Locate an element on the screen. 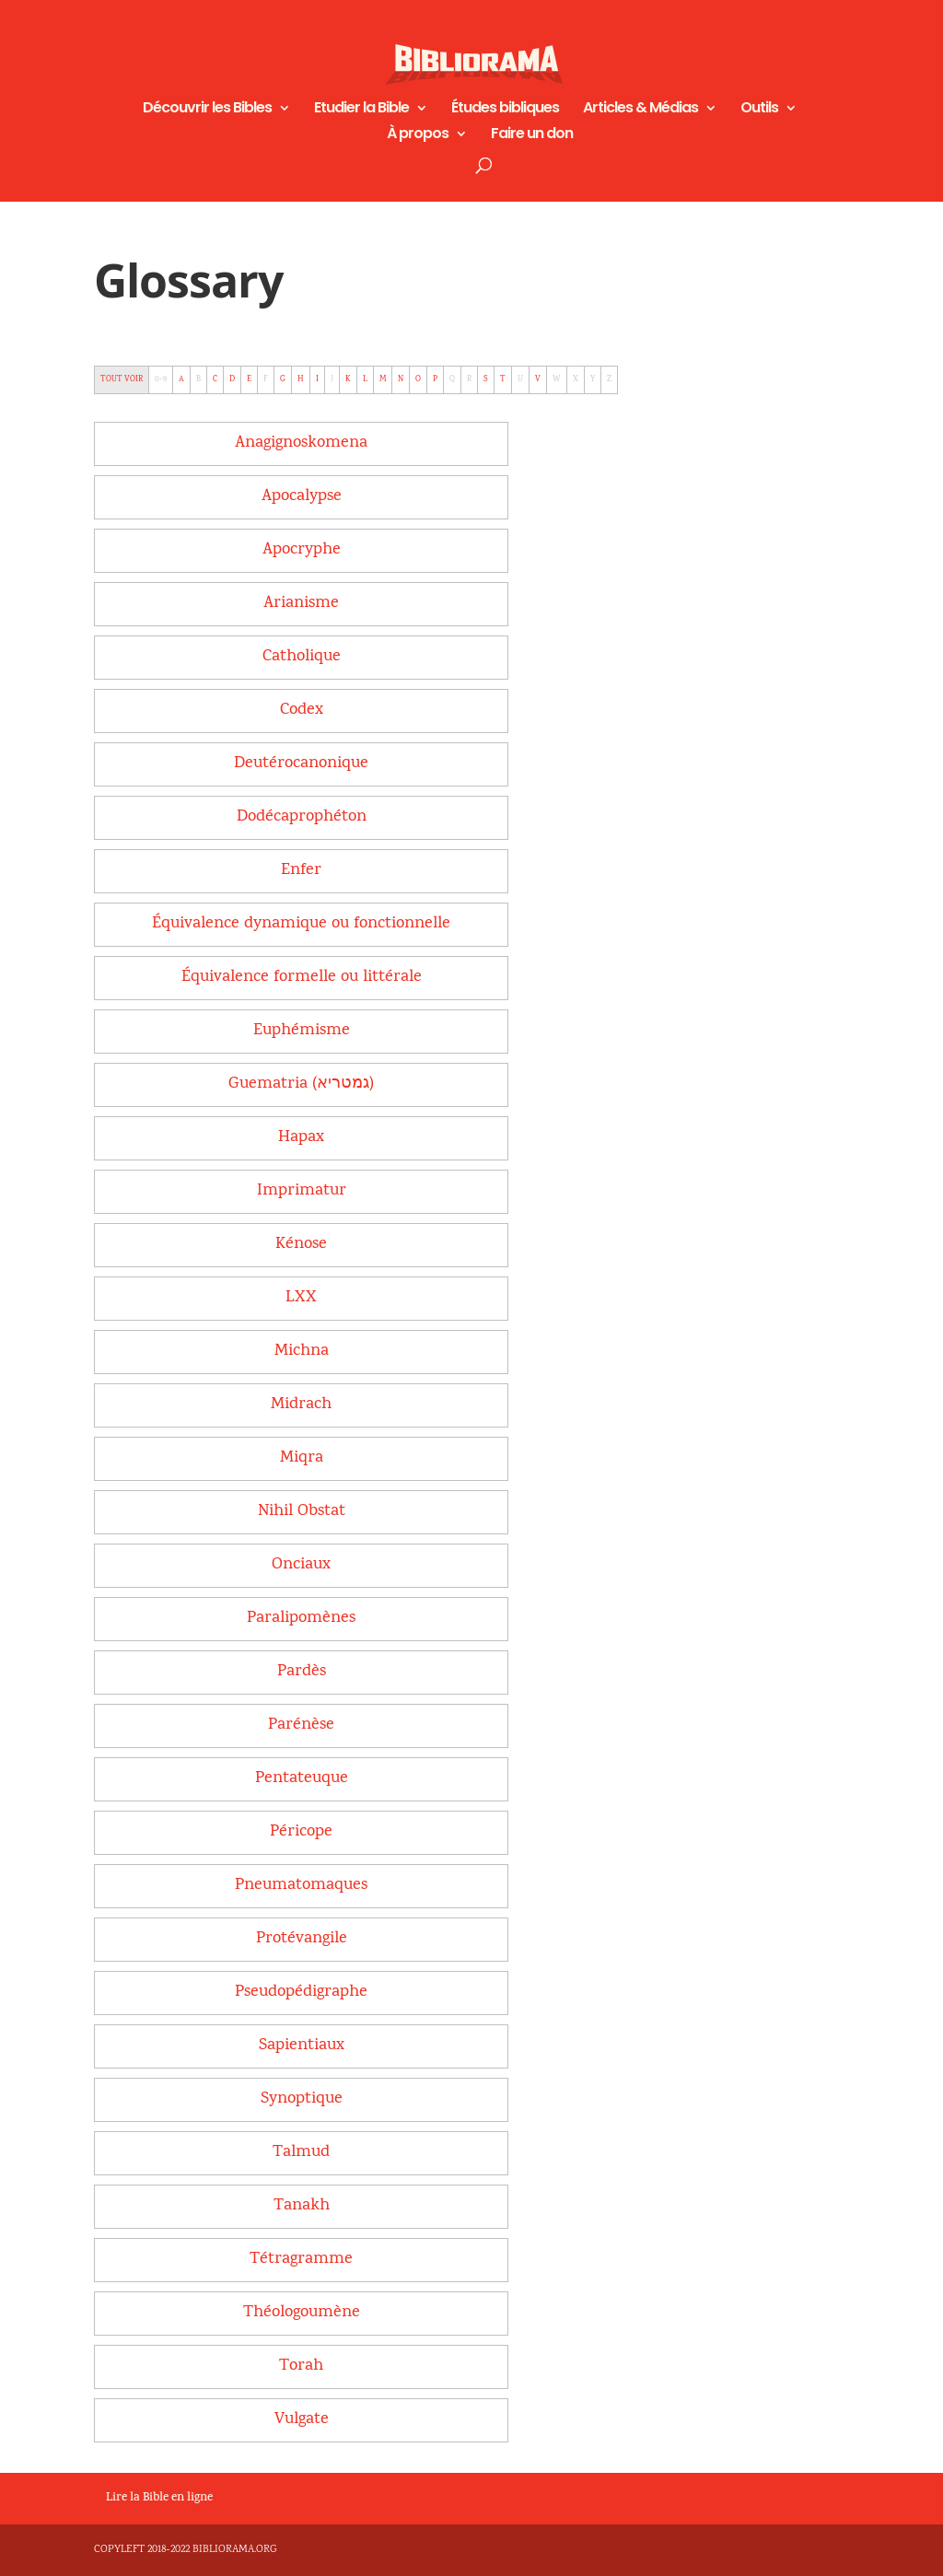  O [tab] is located at coordinates (418, 379).